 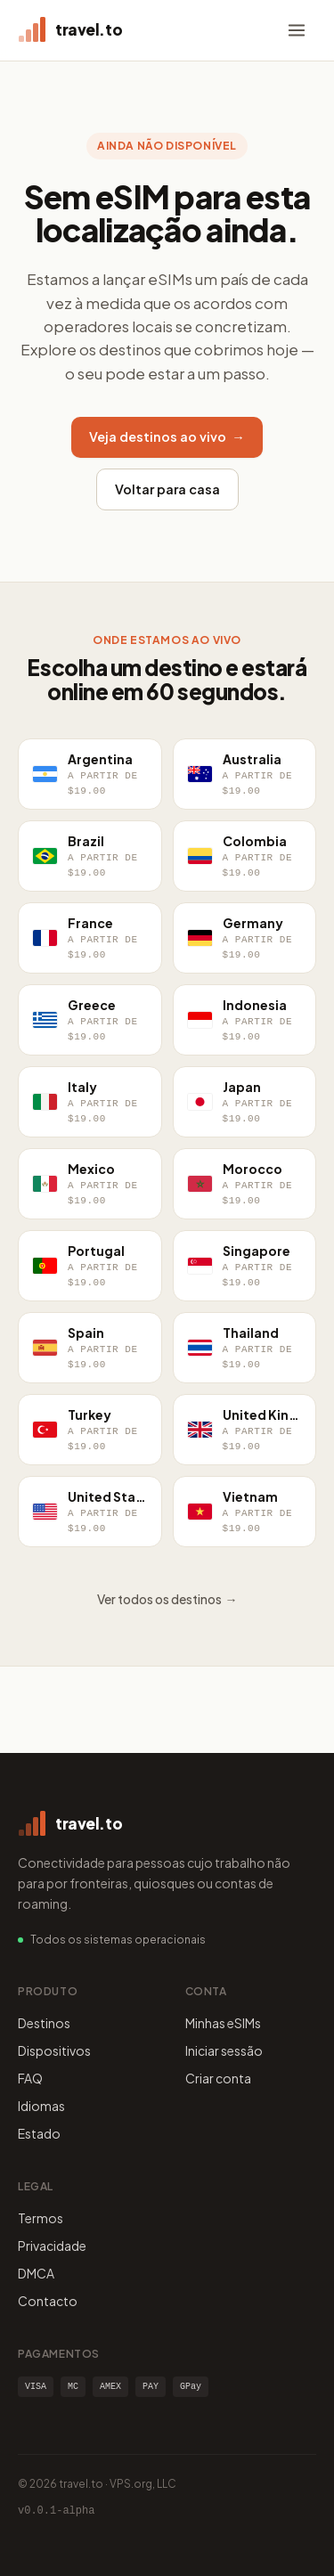 What do you see at coordinates (70, 30) in the screenshot?
I see `[travel.to home]` at bounding box center [70, 30].